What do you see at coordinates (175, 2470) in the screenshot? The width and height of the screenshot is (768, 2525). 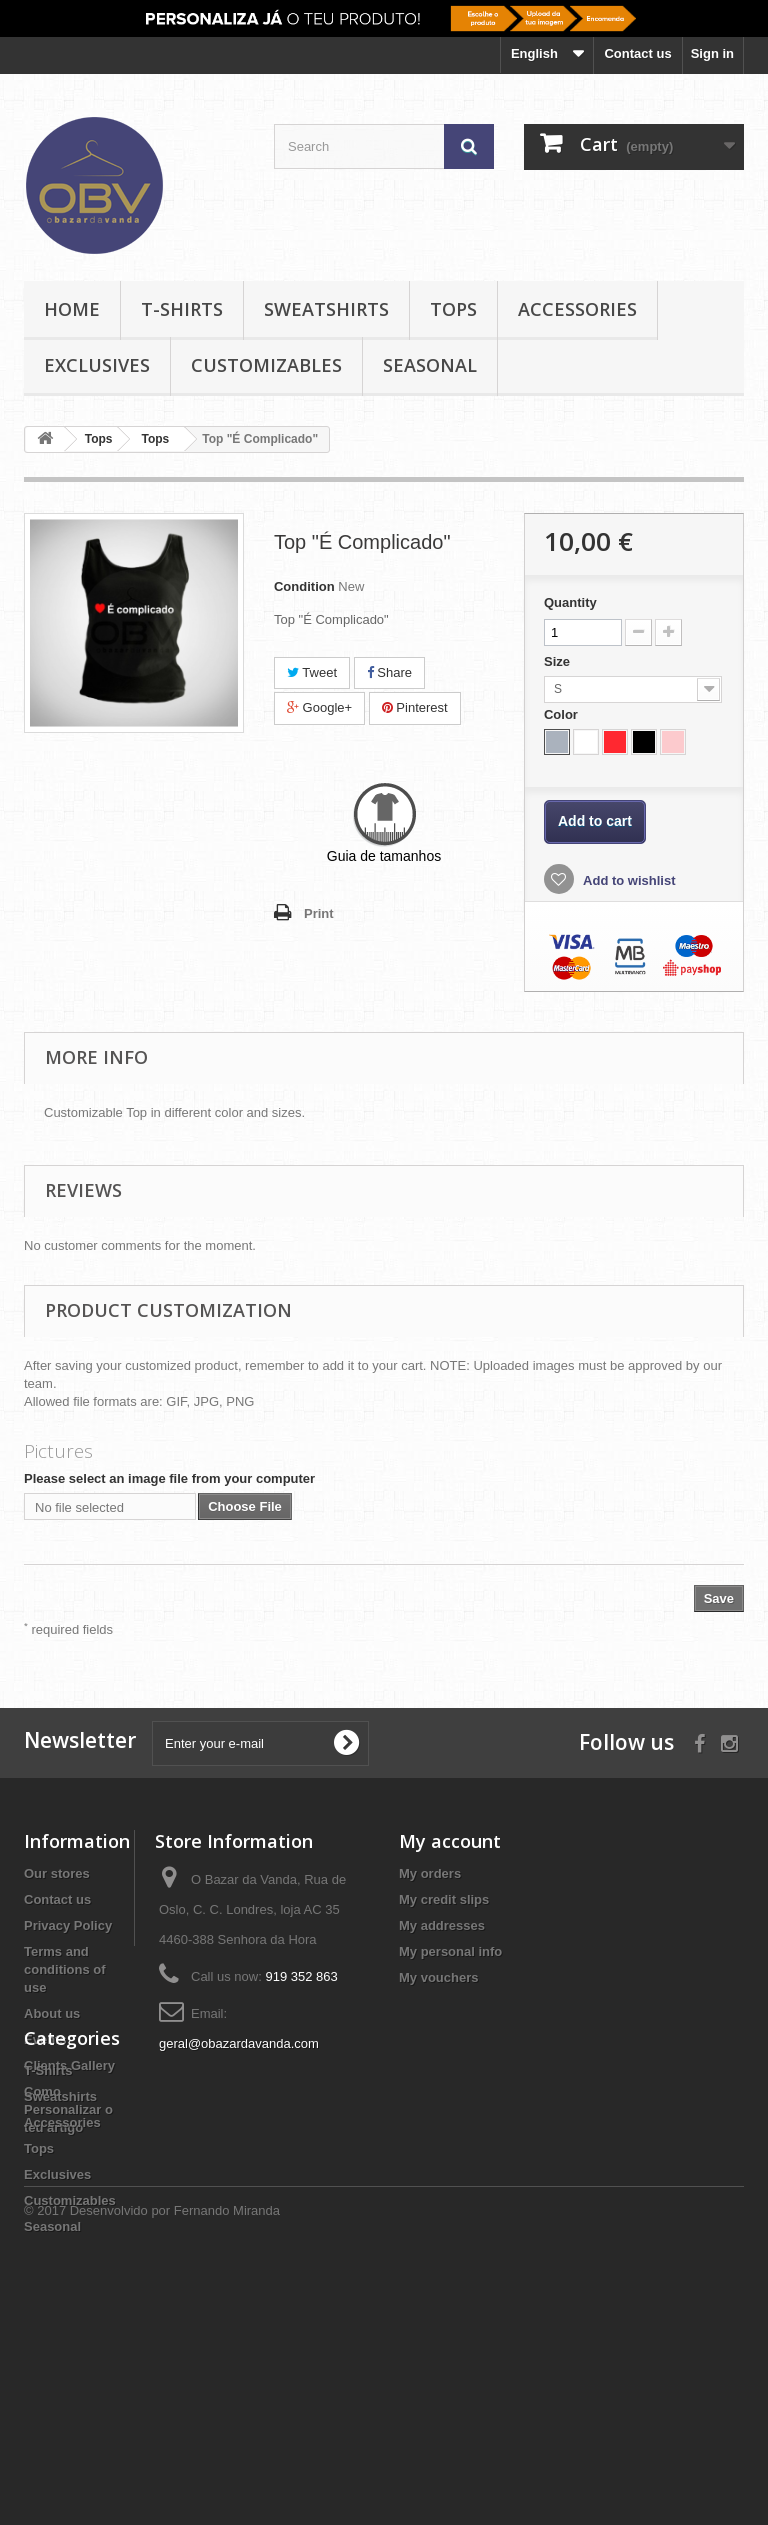 I see `Desenvolvido por Fernando Miranda` at bounding box center [175, 2470].